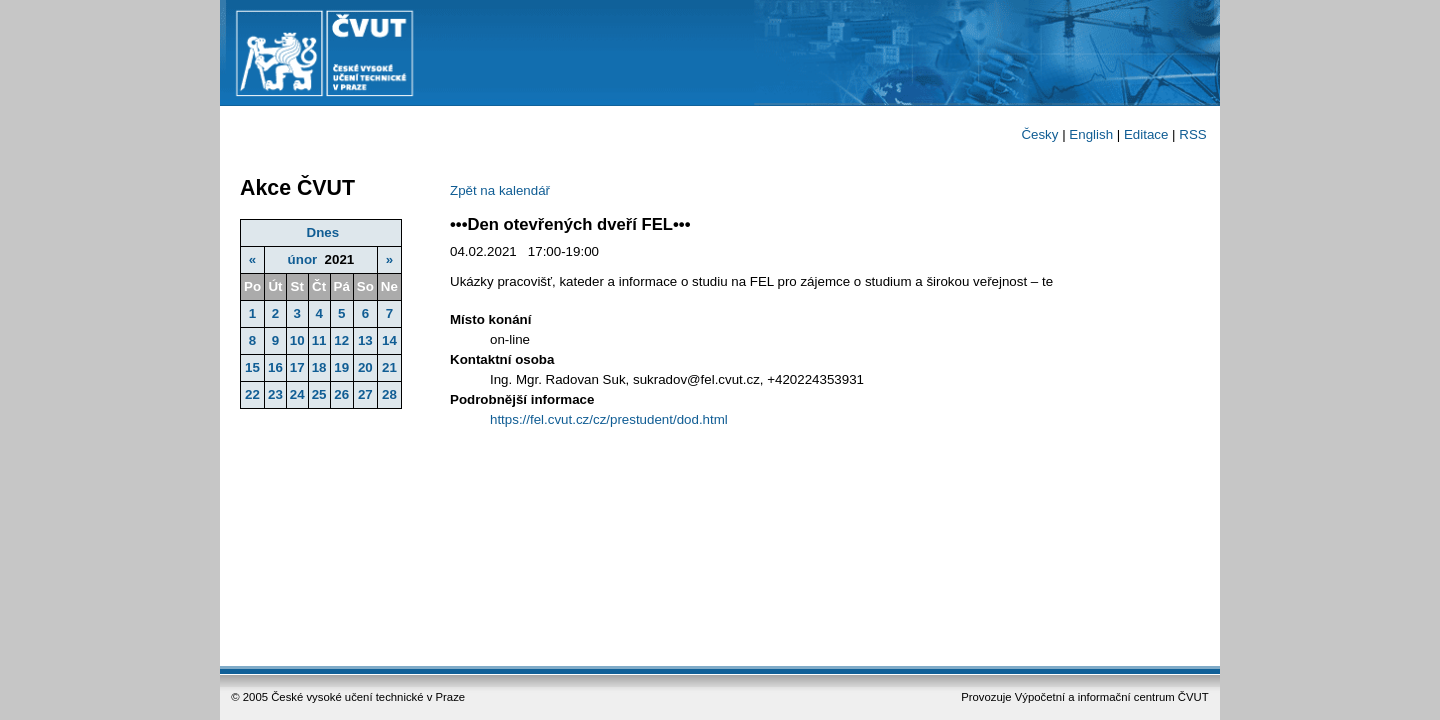 This screenshot has height=720, width=1440. Describe the element at coordinates (389, 367) in the screenshot. I see `21` at that location.